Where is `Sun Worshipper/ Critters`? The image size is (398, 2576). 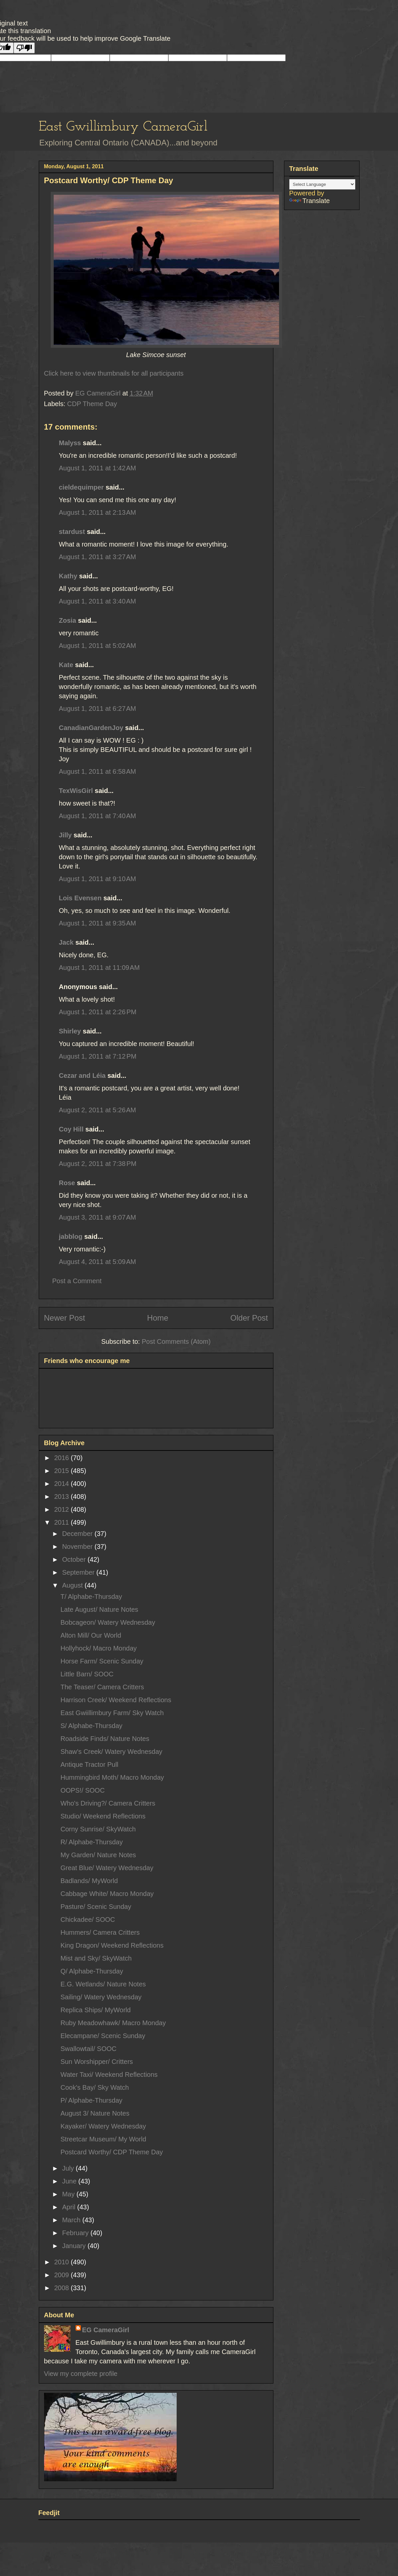 Sun Worshipper/ Critters is located at coordinates (97, 2061).